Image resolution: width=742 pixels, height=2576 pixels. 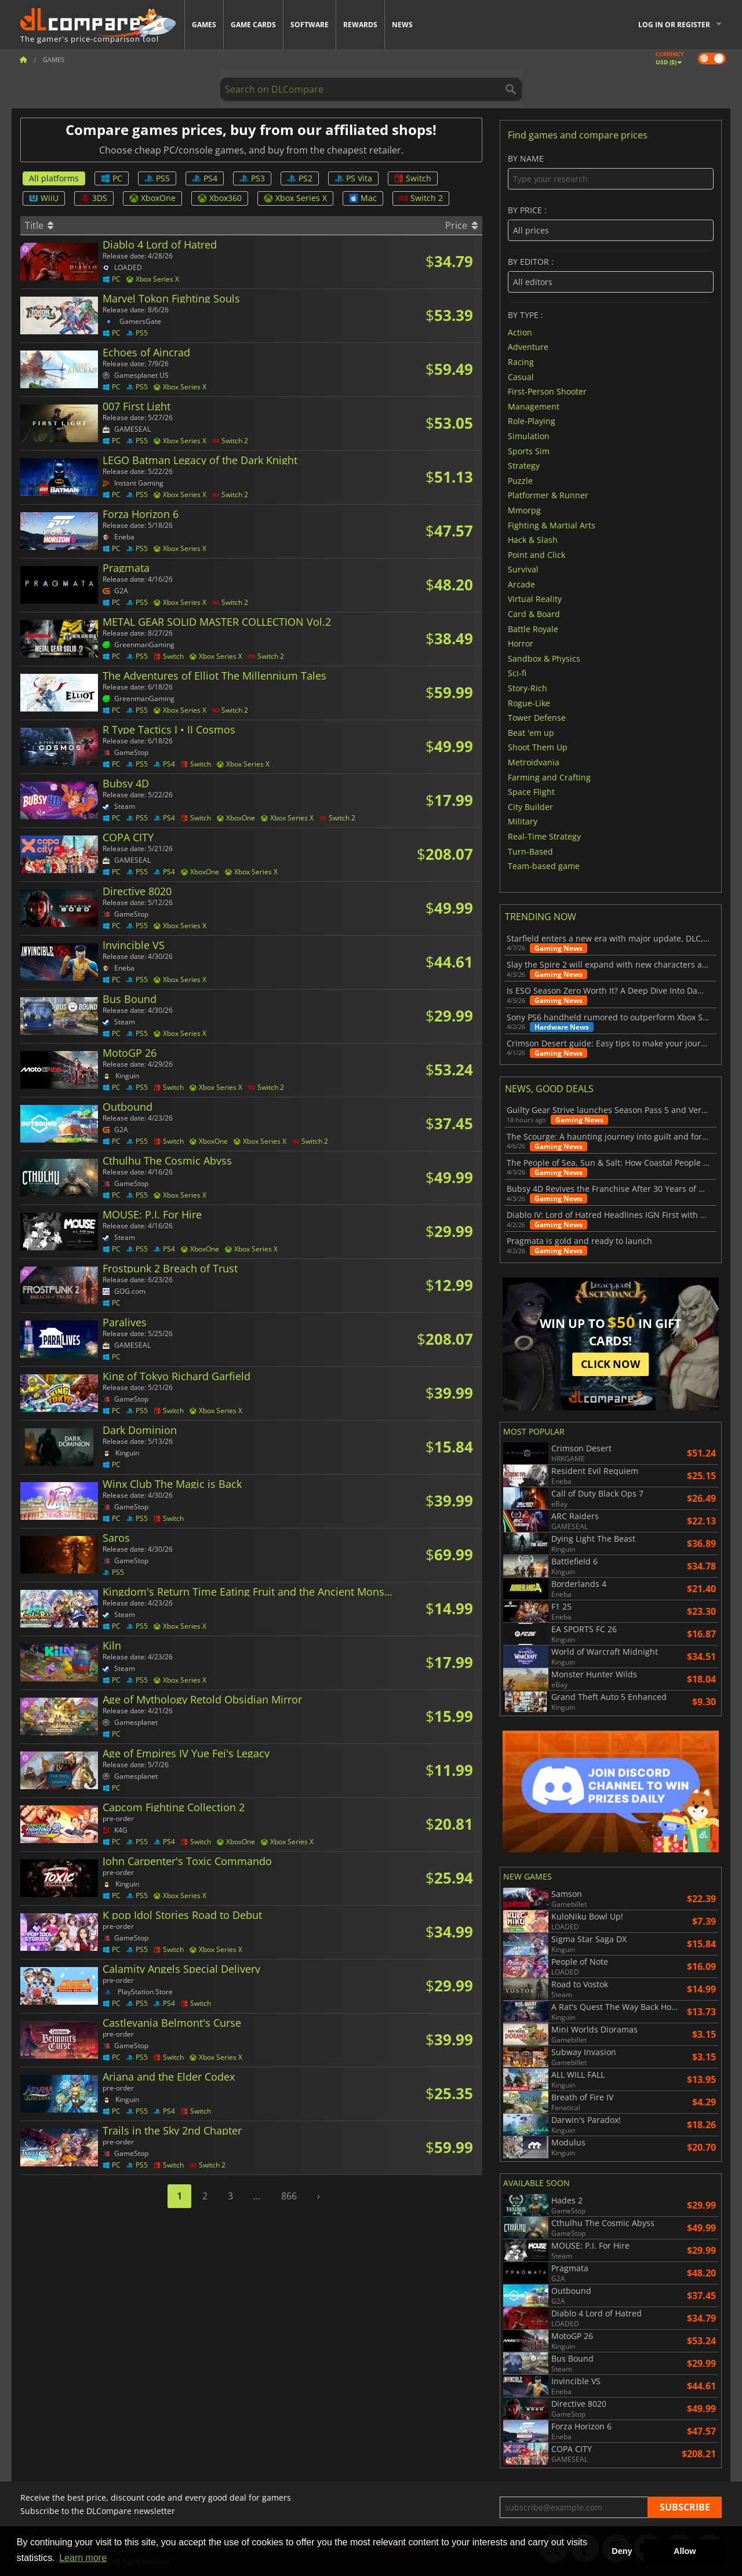 I want to click on Games, so click(x=204, y=25).